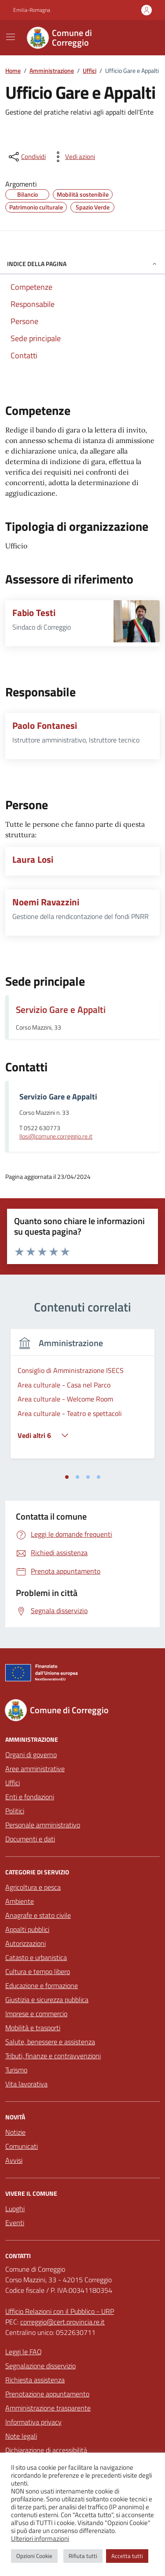 This screenshot has width=165, height=2576. Describe the element at coordinates (46, 1999) in the screenshot. I see `Giustizia e sicurezza pubblica` at that location.